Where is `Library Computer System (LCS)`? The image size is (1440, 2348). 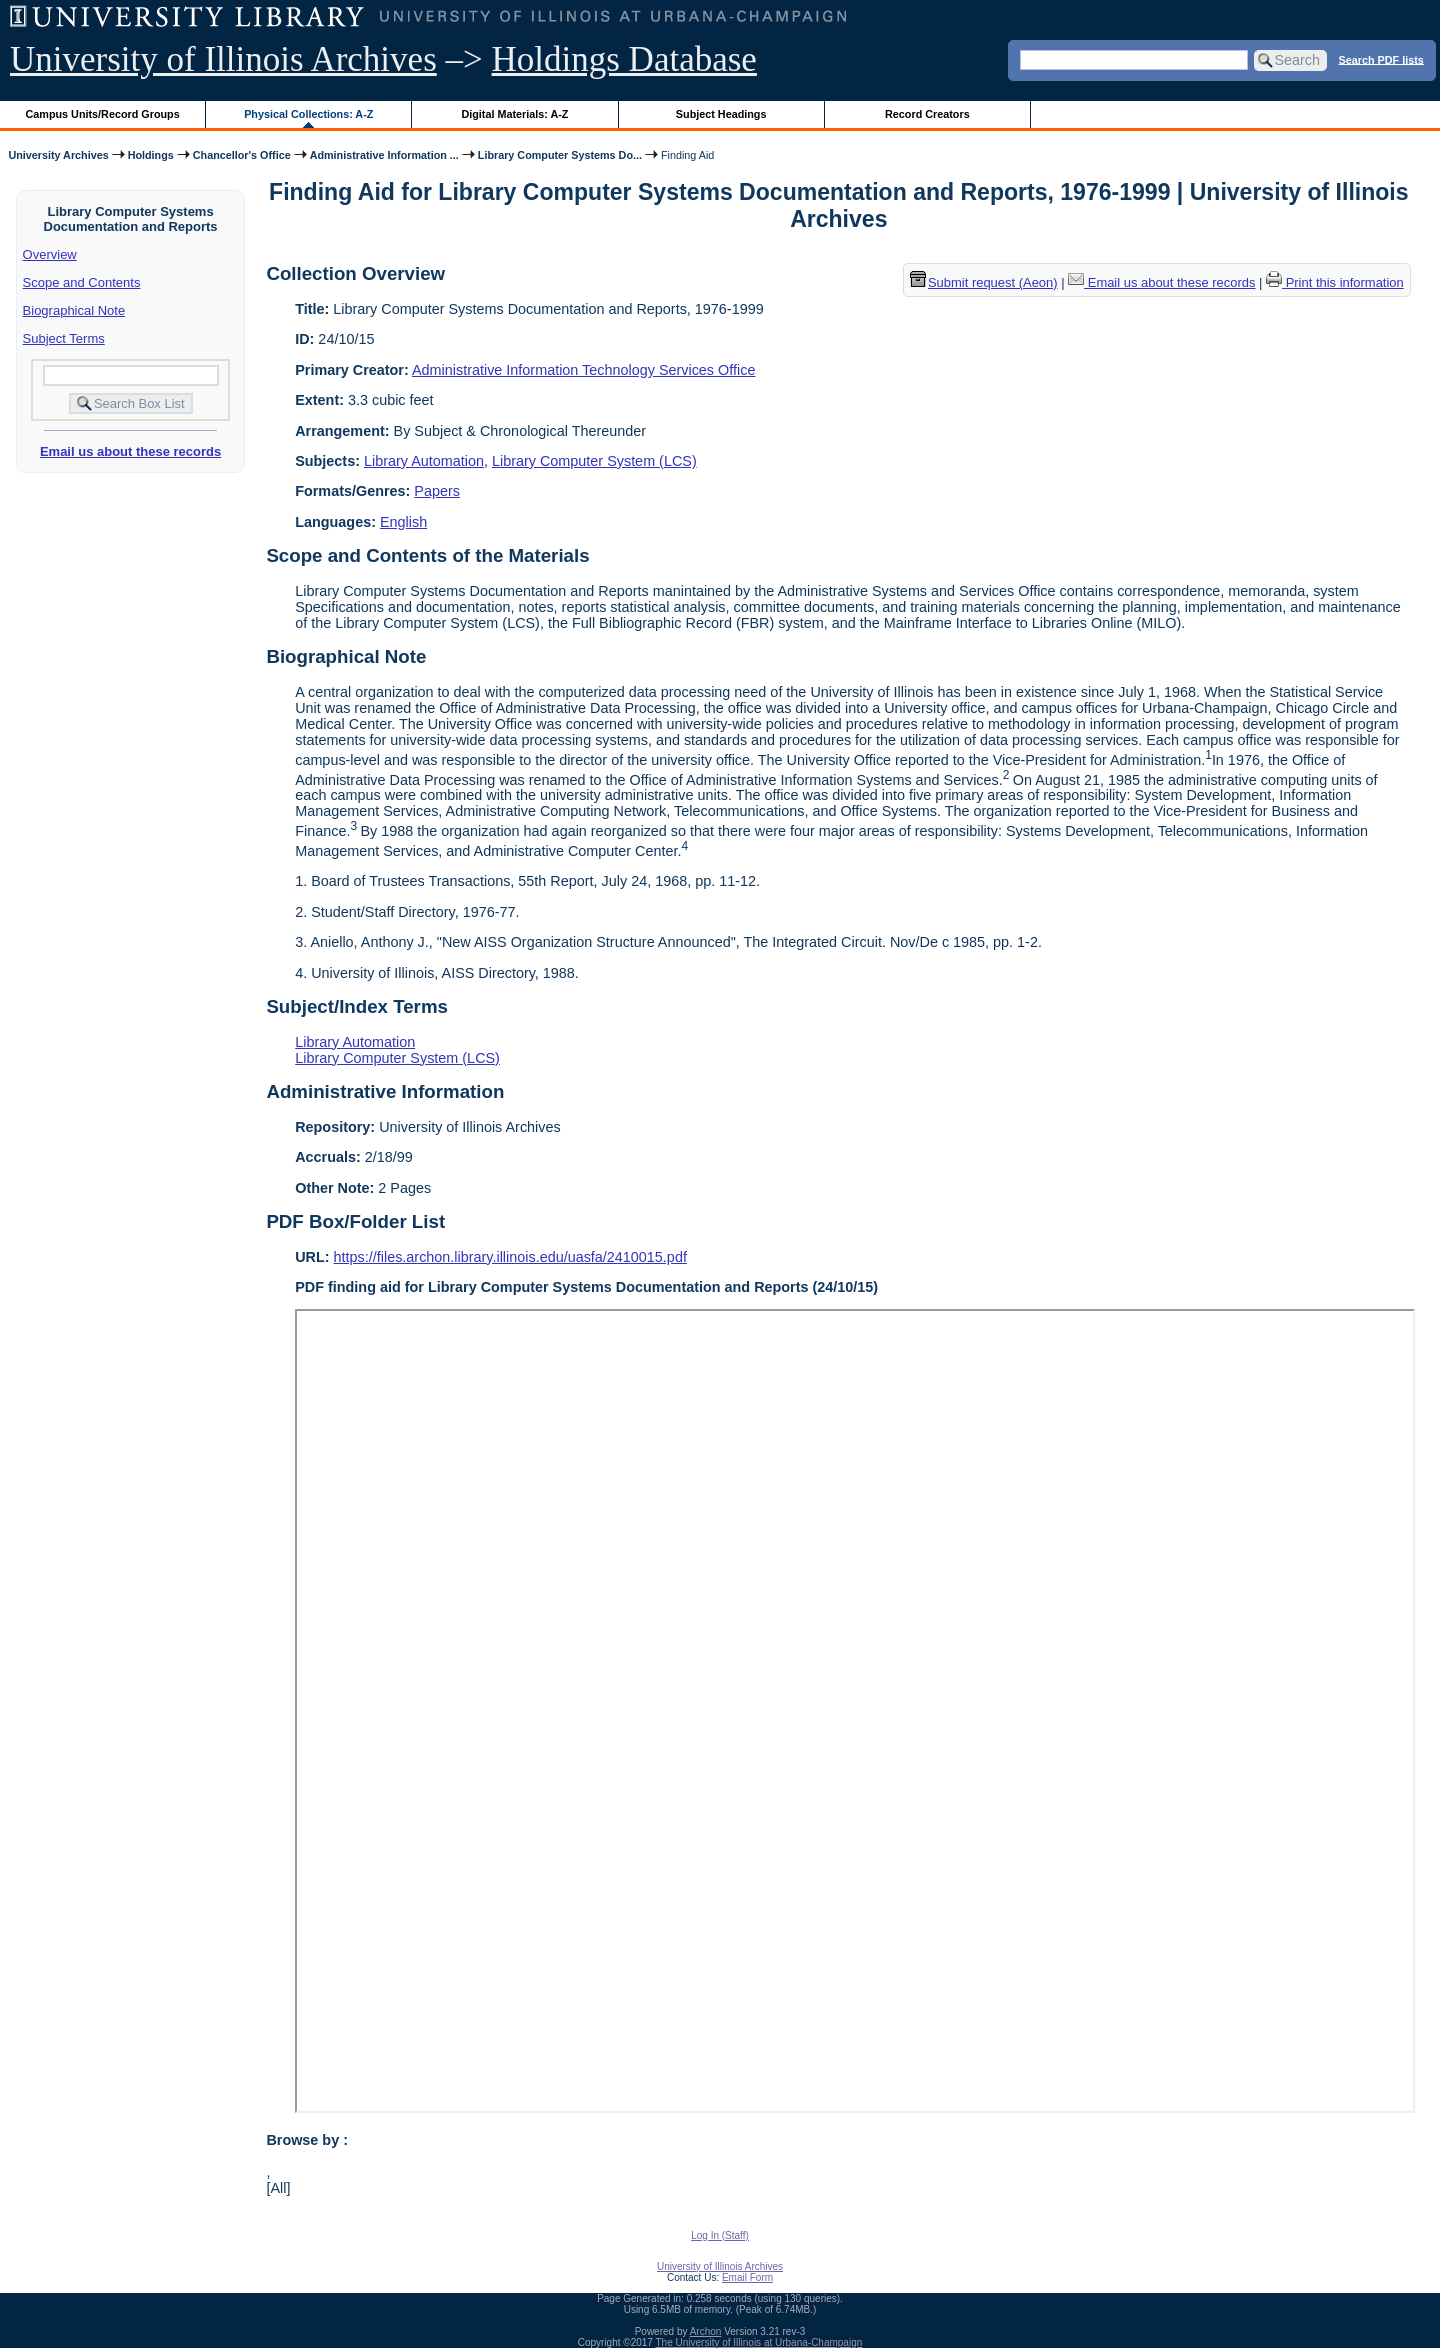 Library Computer System (LCS) is located at coordinates (594, 461).